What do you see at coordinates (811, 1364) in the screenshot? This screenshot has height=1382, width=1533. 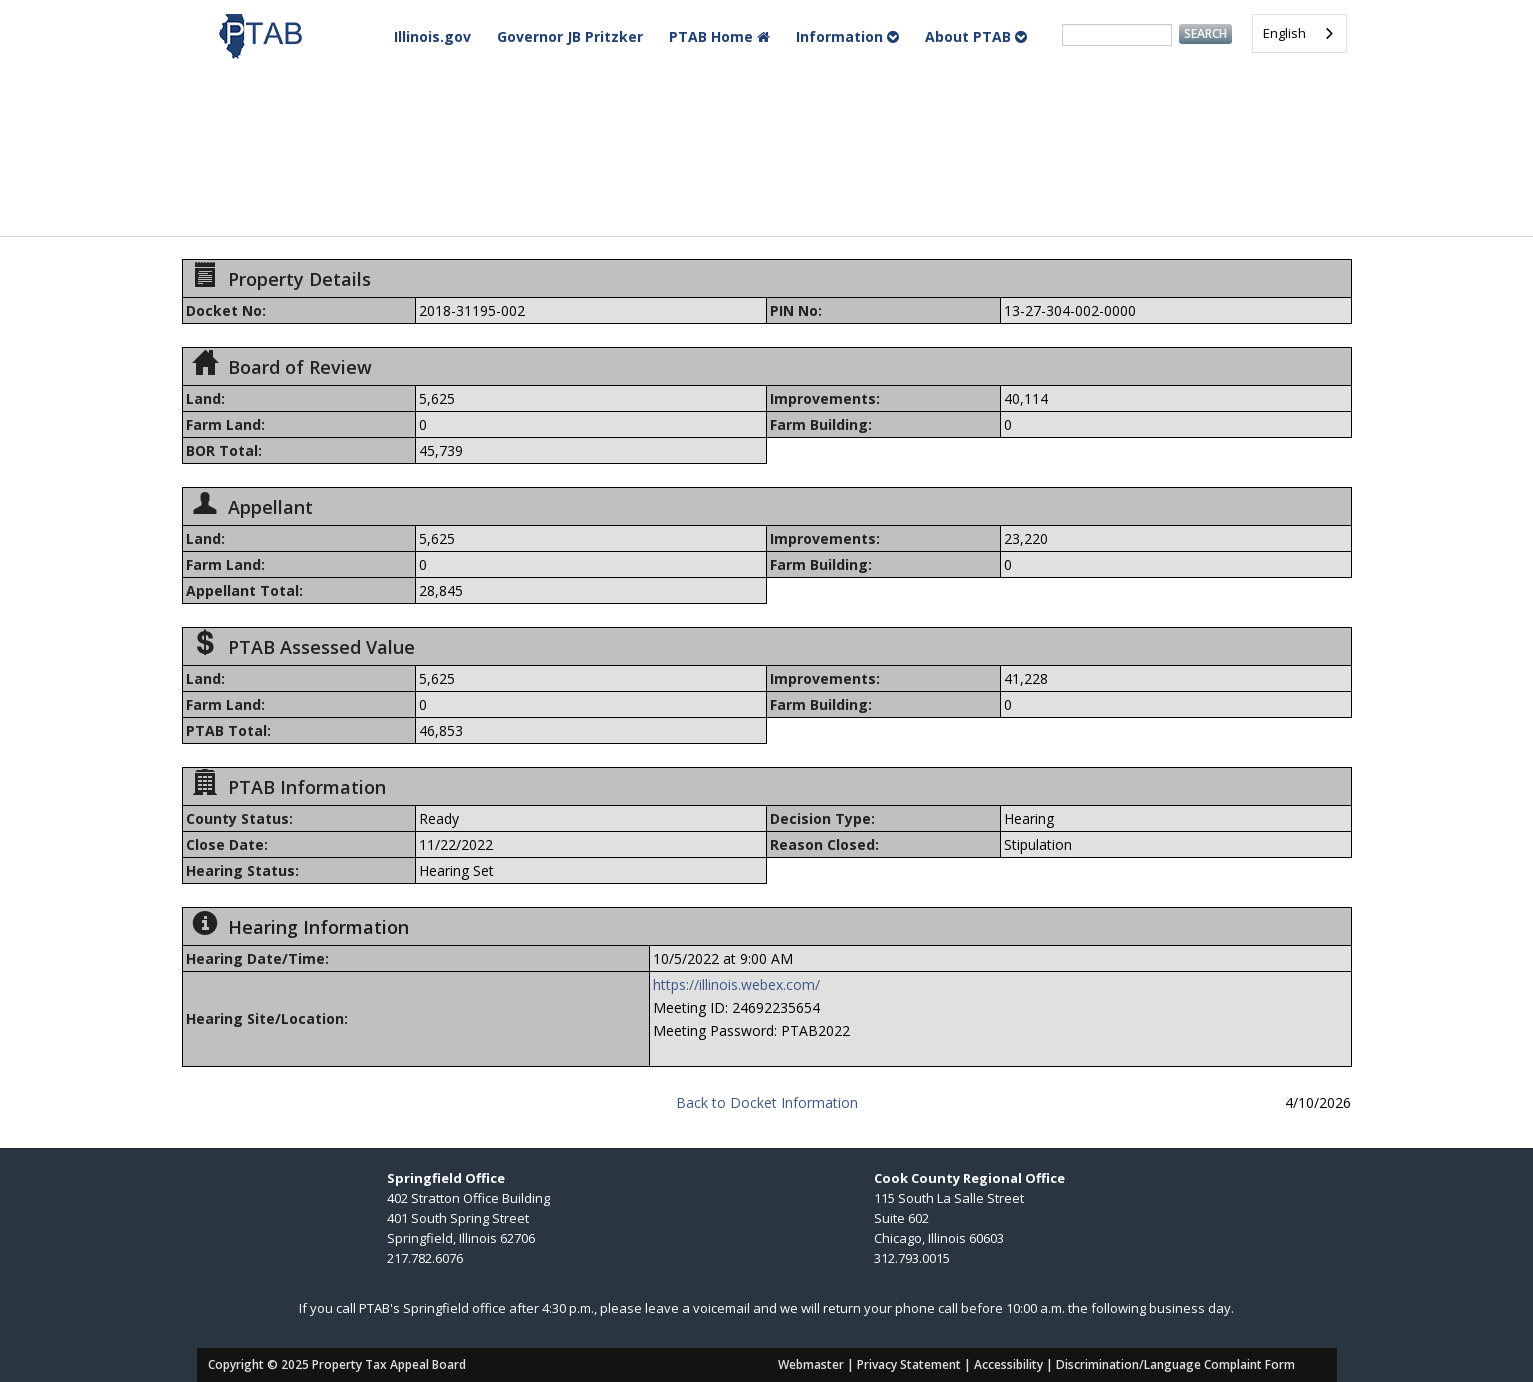 I see `Webmaster` at bounding box center [811, 1364].